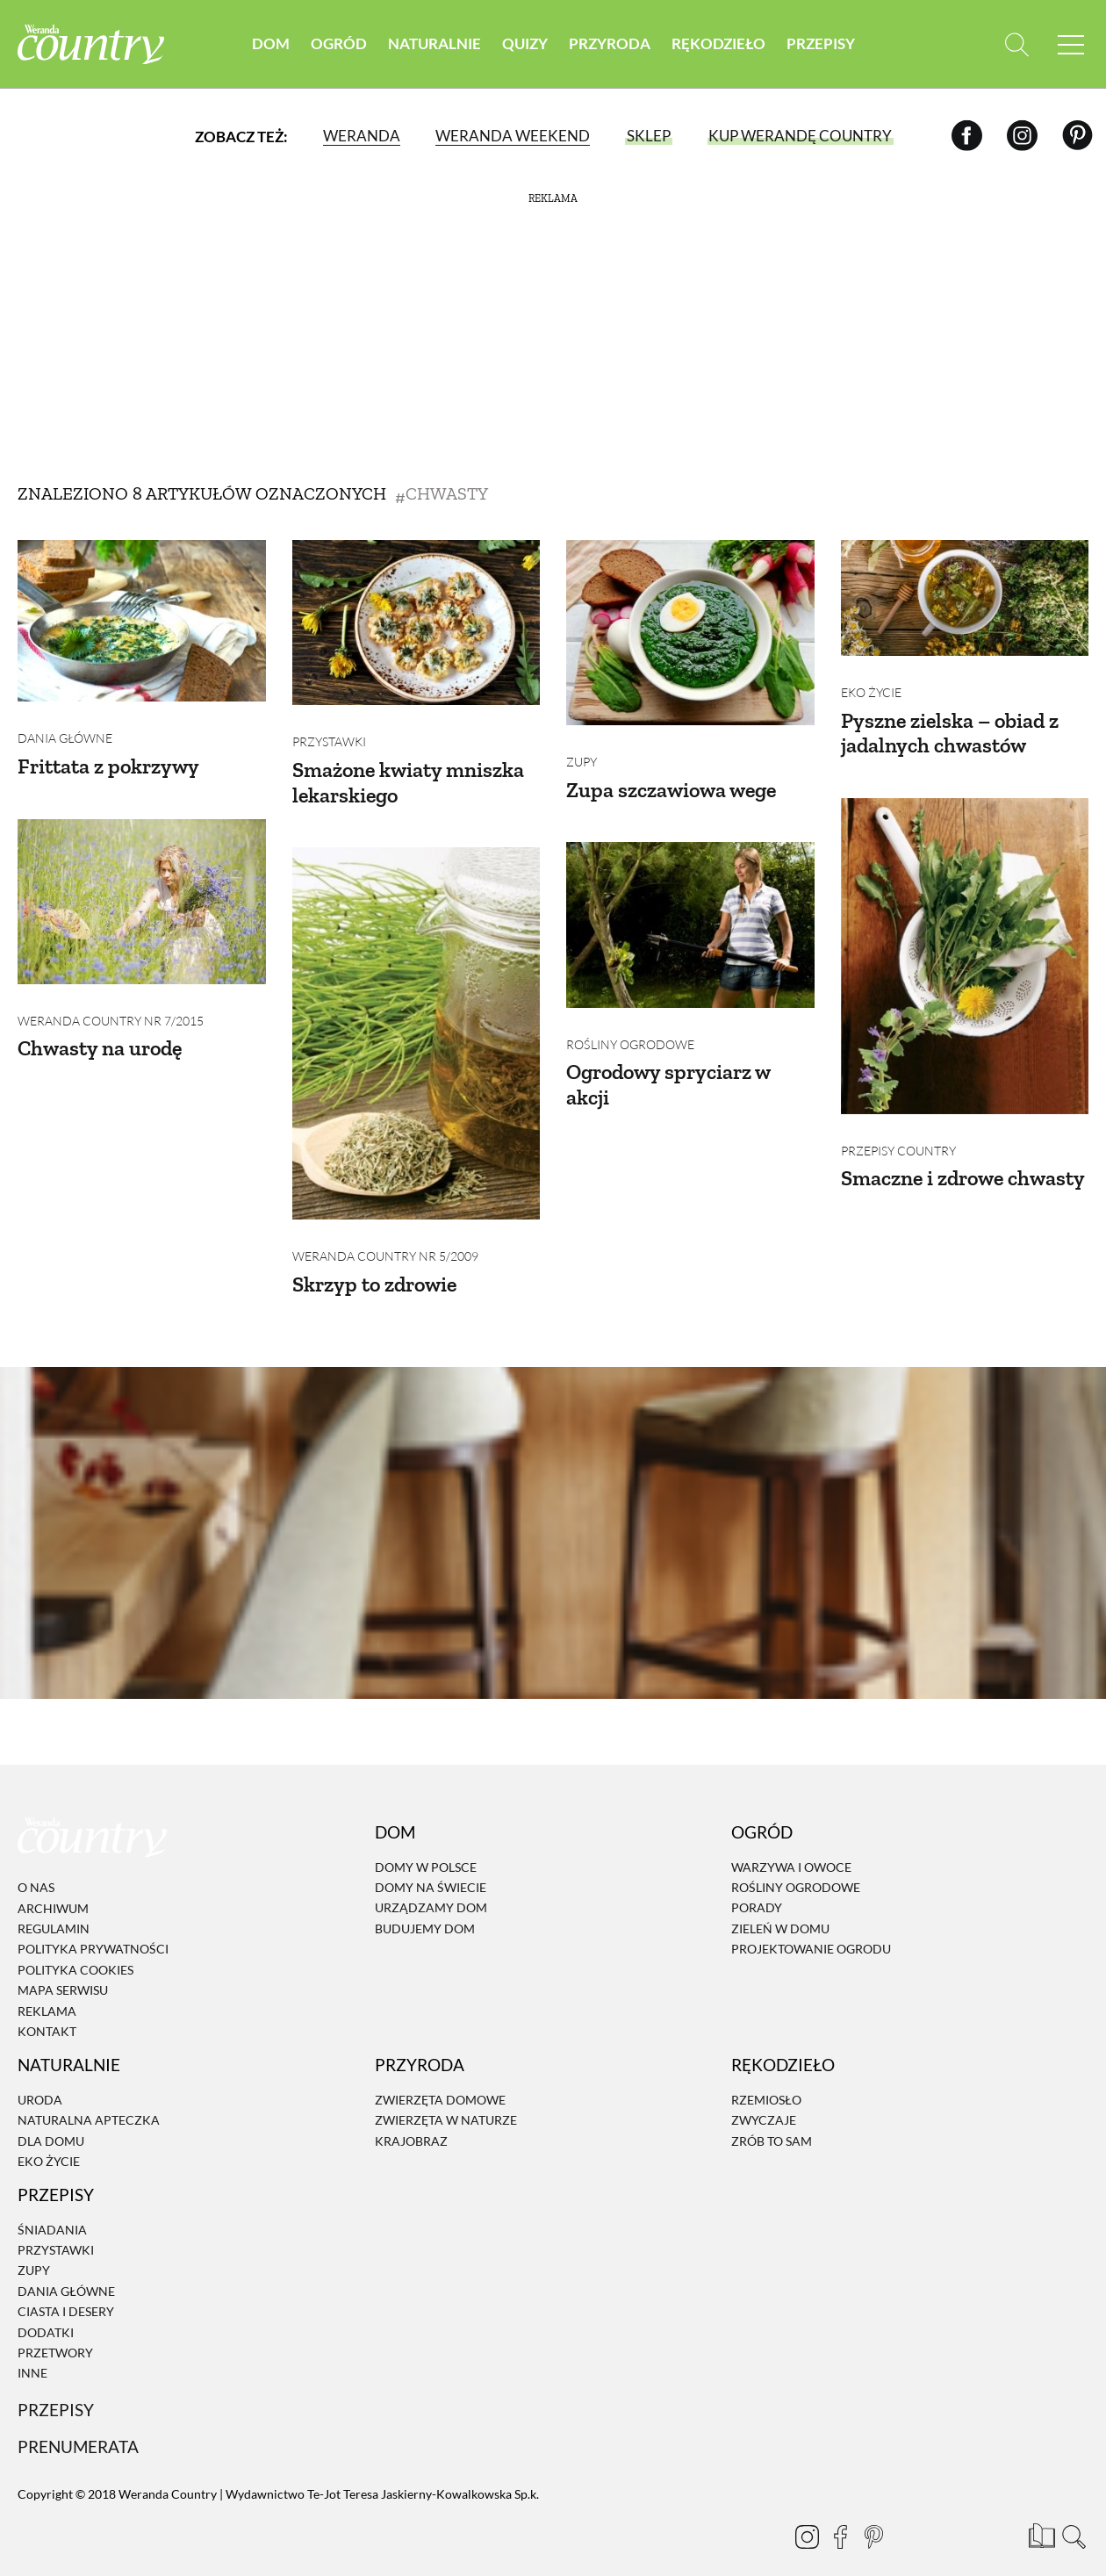 Image resolution: width=1106 pixels, height=2576 pixels. I want to click on Zwierzęta w naturze, so click(446, 2097).